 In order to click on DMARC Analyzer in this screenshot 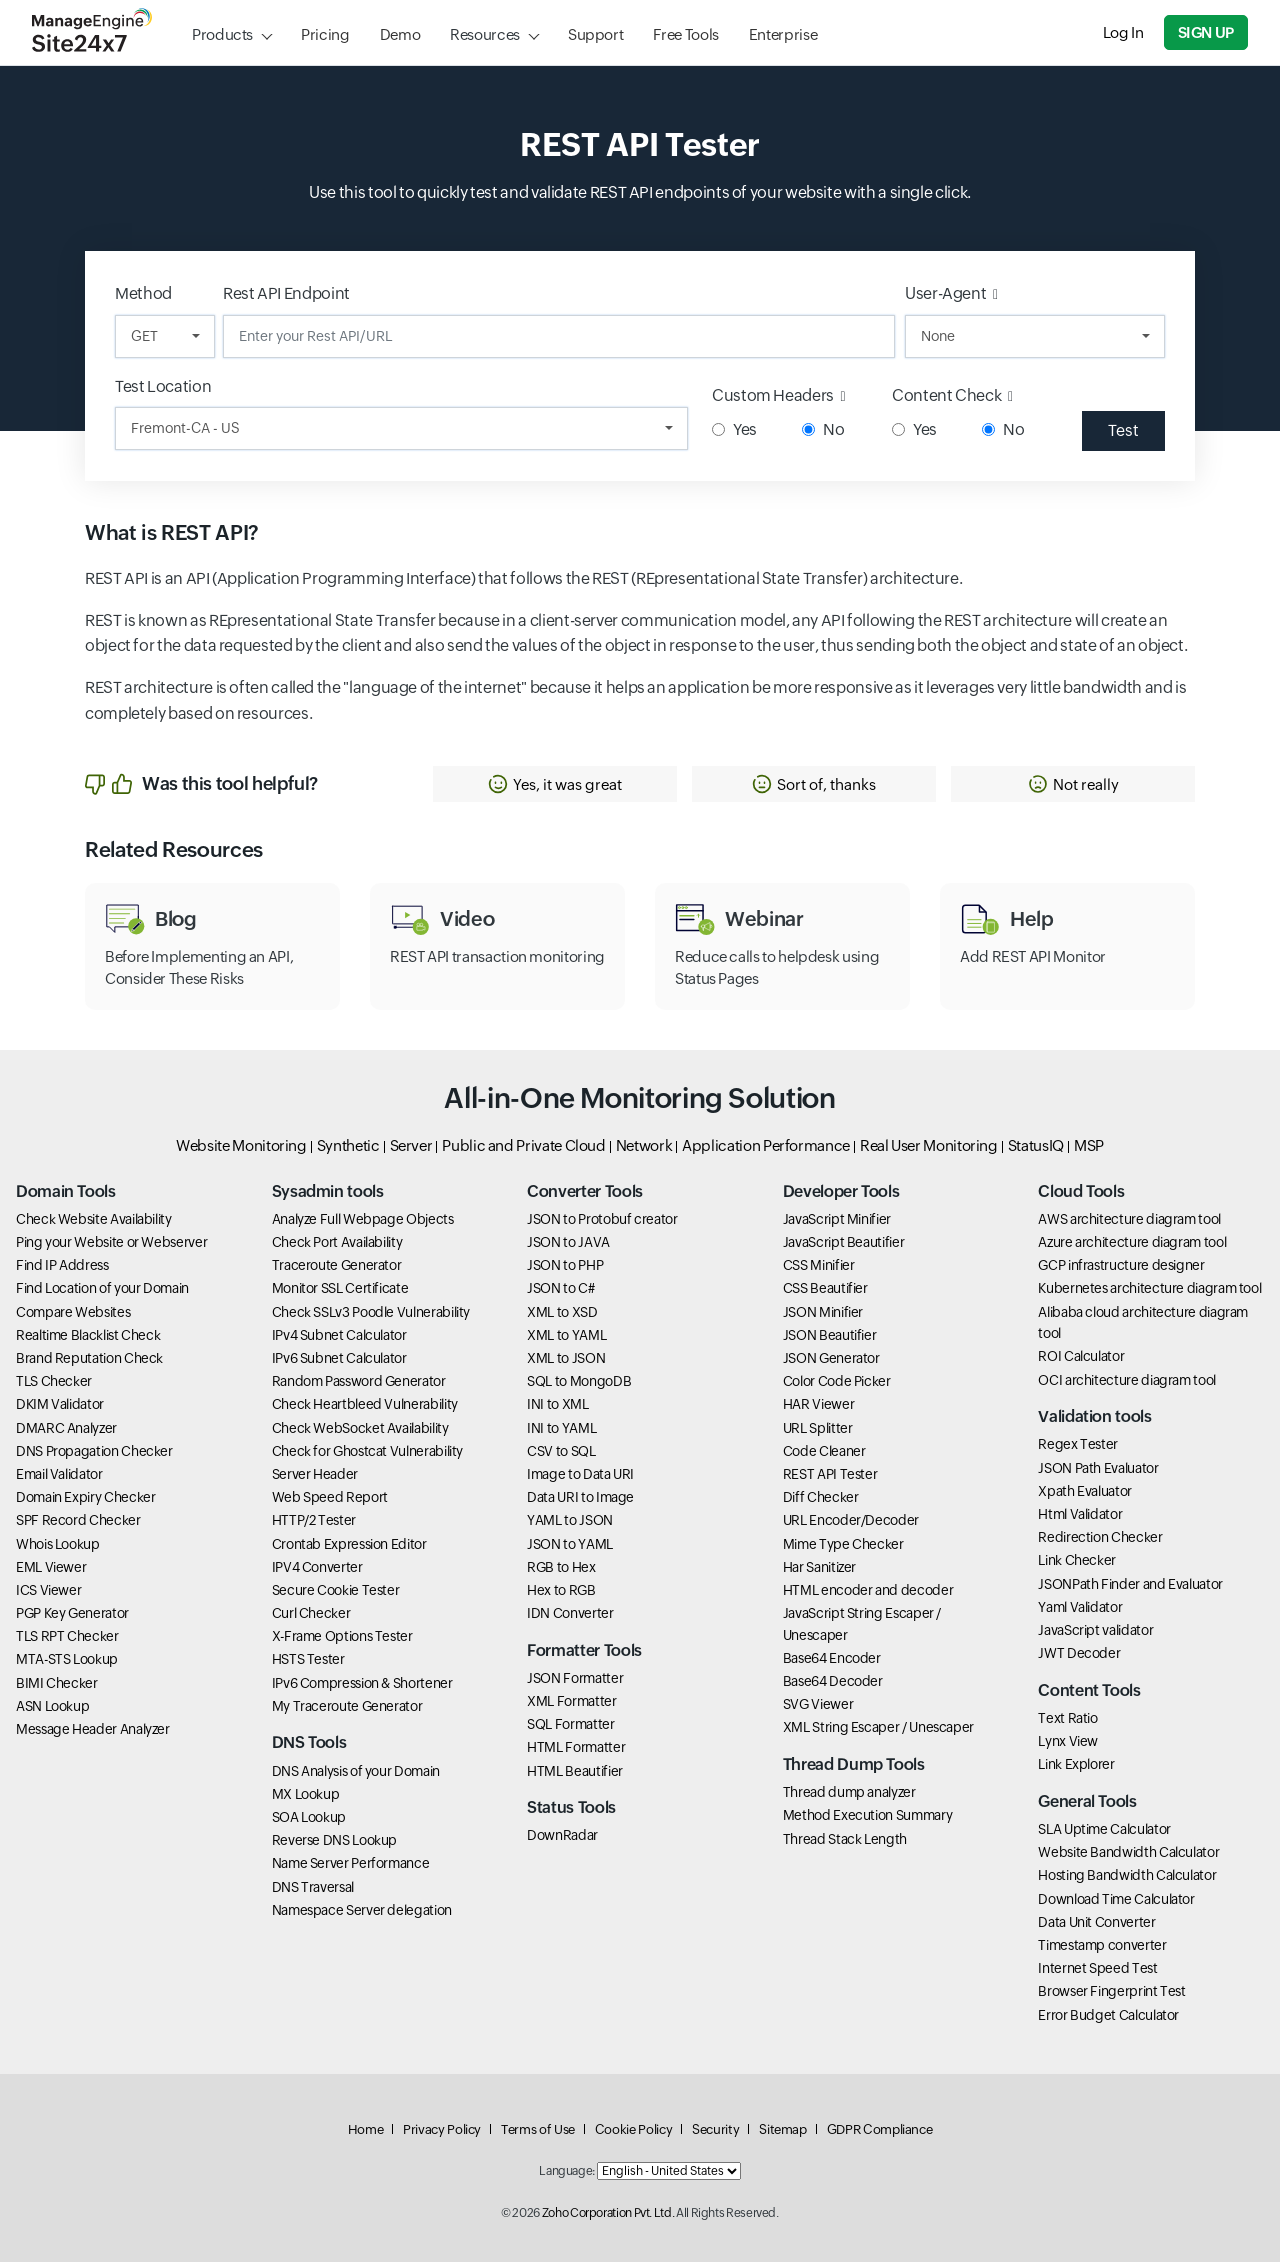, I will do `click(66, 1428)`.